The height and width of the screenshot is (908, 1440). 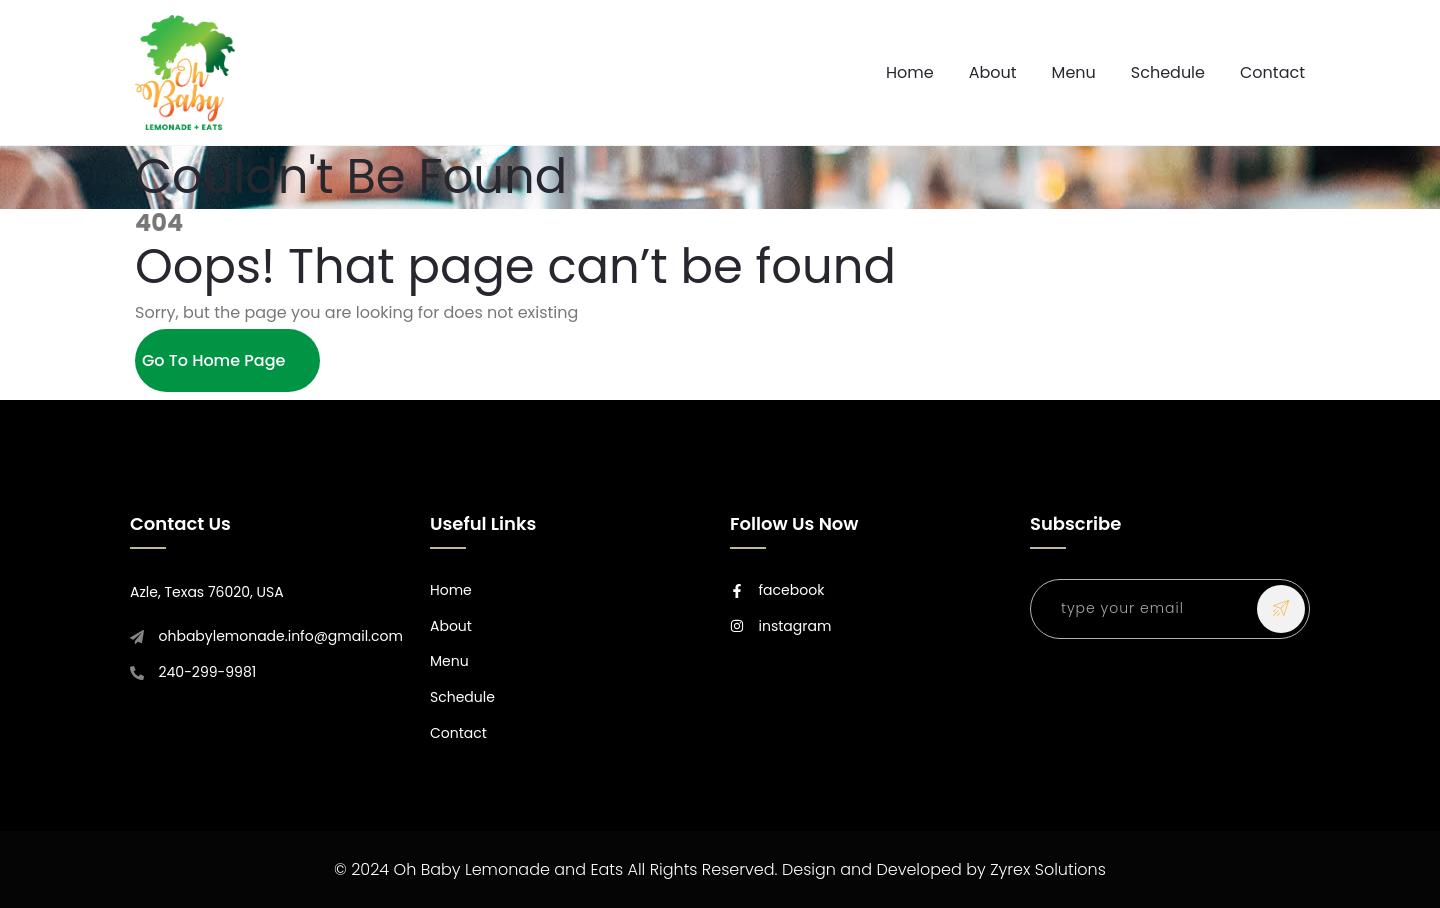 What do you see at coordinates (1168, 72) in the screenshot?
I see `Schedule` at bounding box center [1168, 72].